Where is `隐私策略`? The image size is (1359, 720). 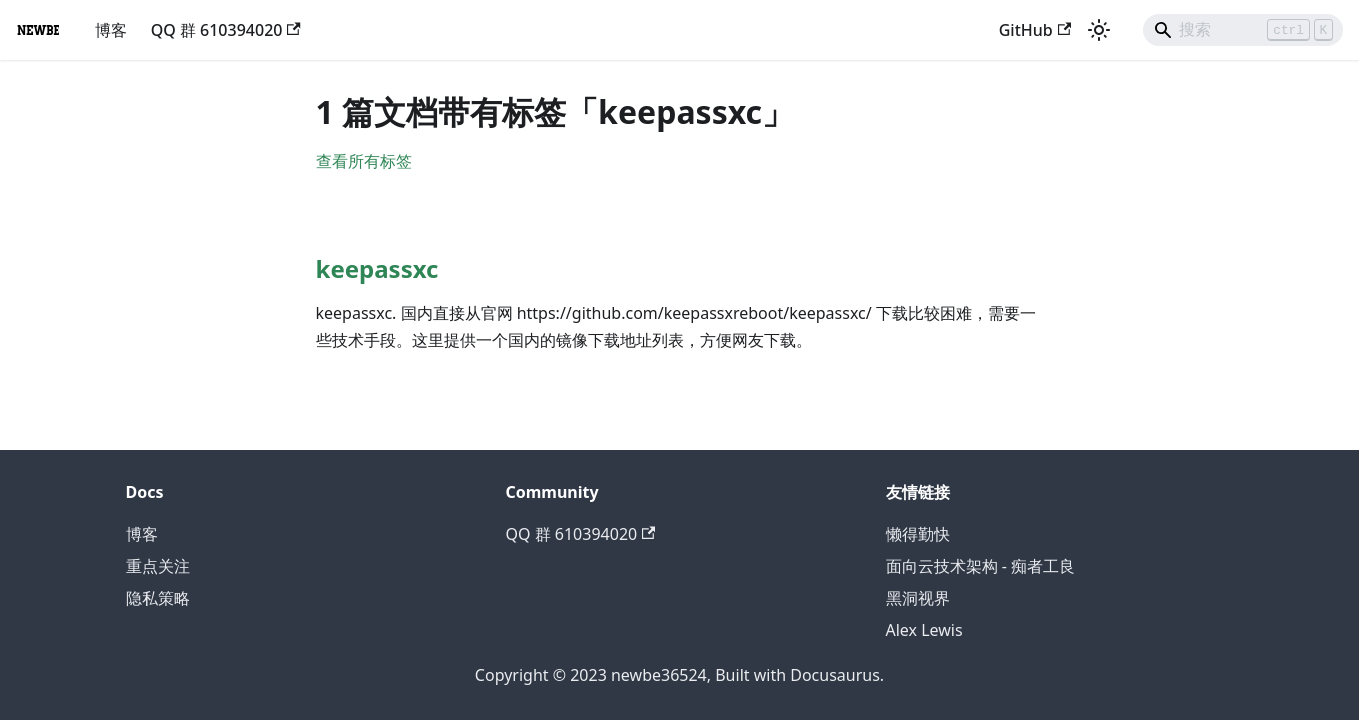
隐私策略 is located at coordinates (158, 598).